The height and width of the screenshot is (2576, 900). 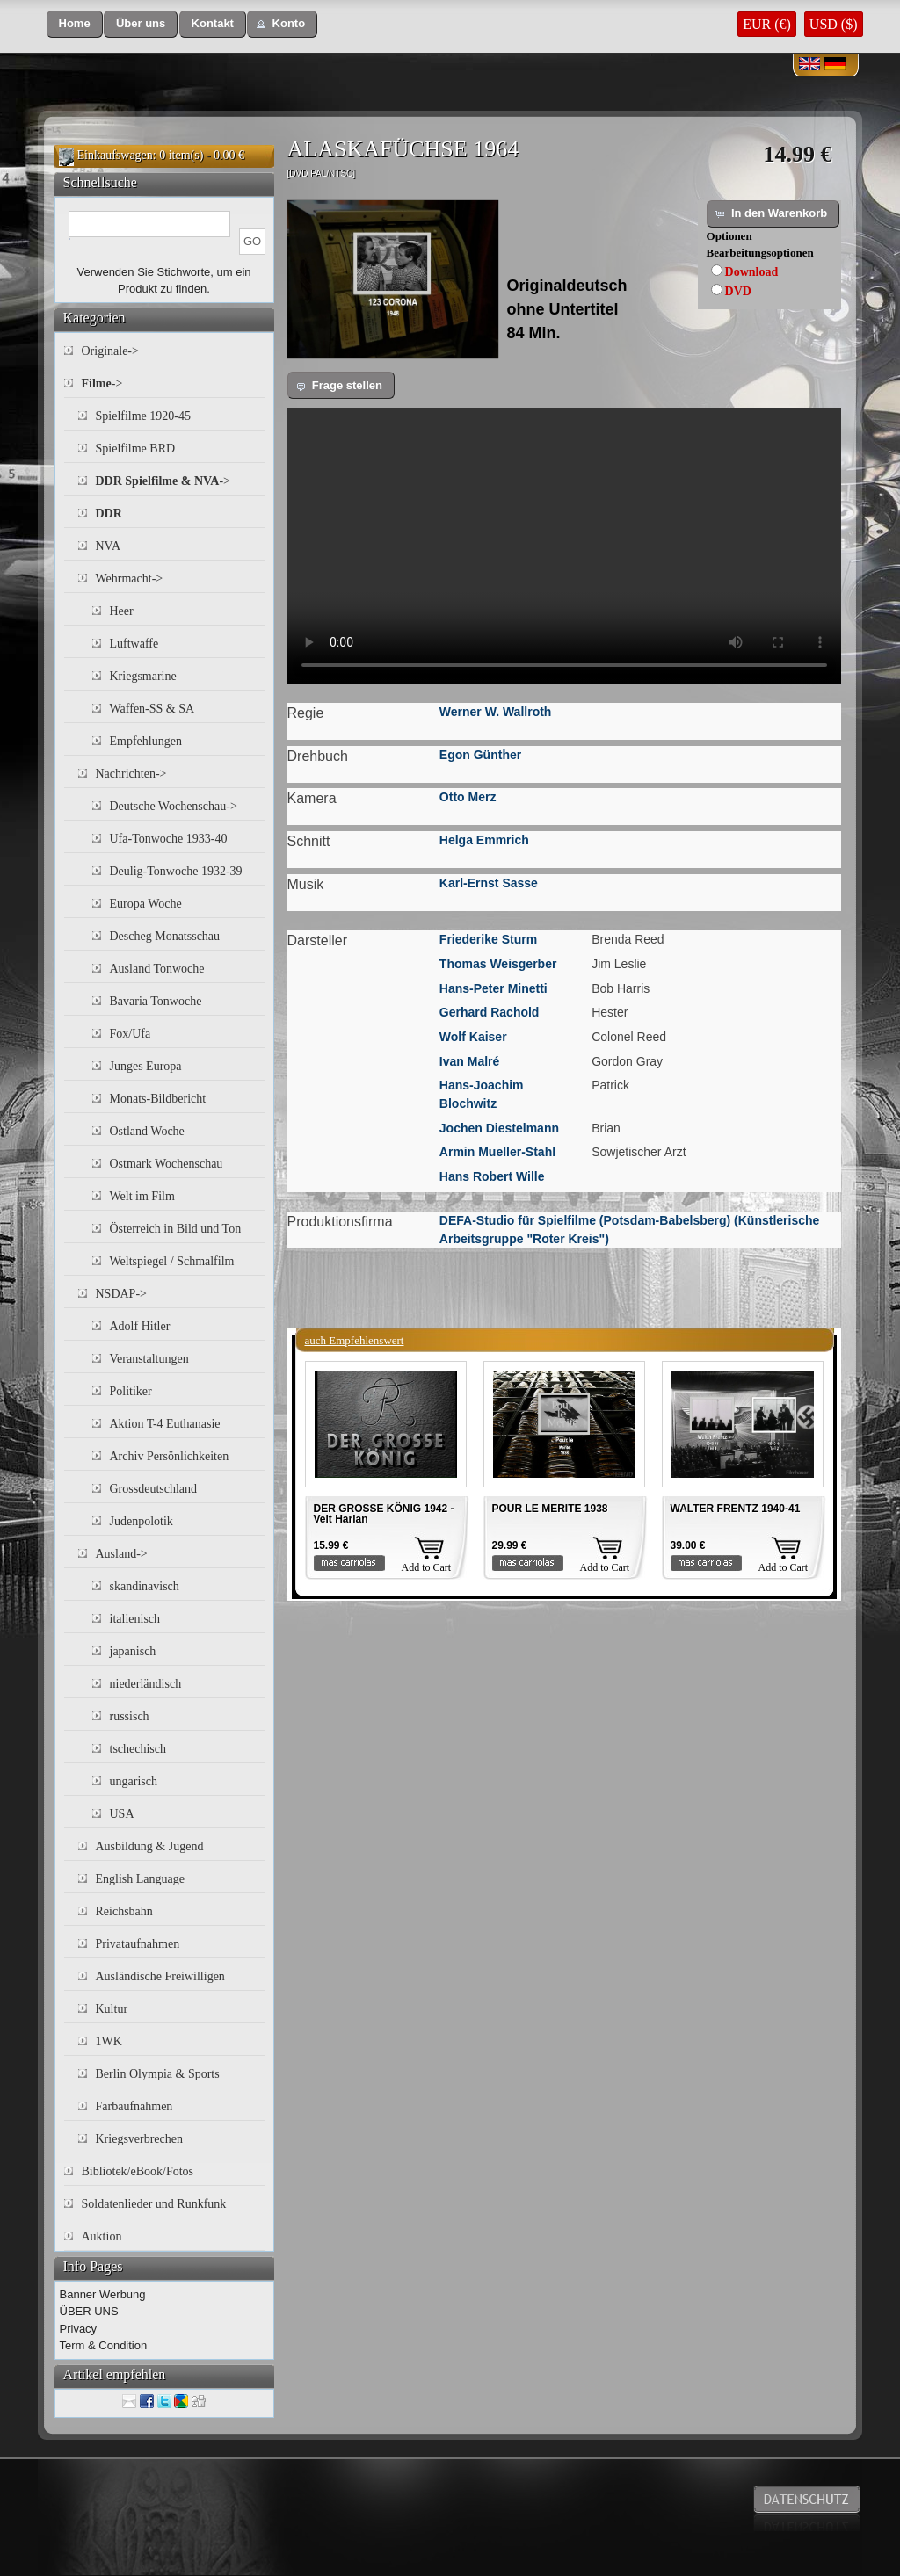 I want to click on NVA, so click(x=108, y=546).